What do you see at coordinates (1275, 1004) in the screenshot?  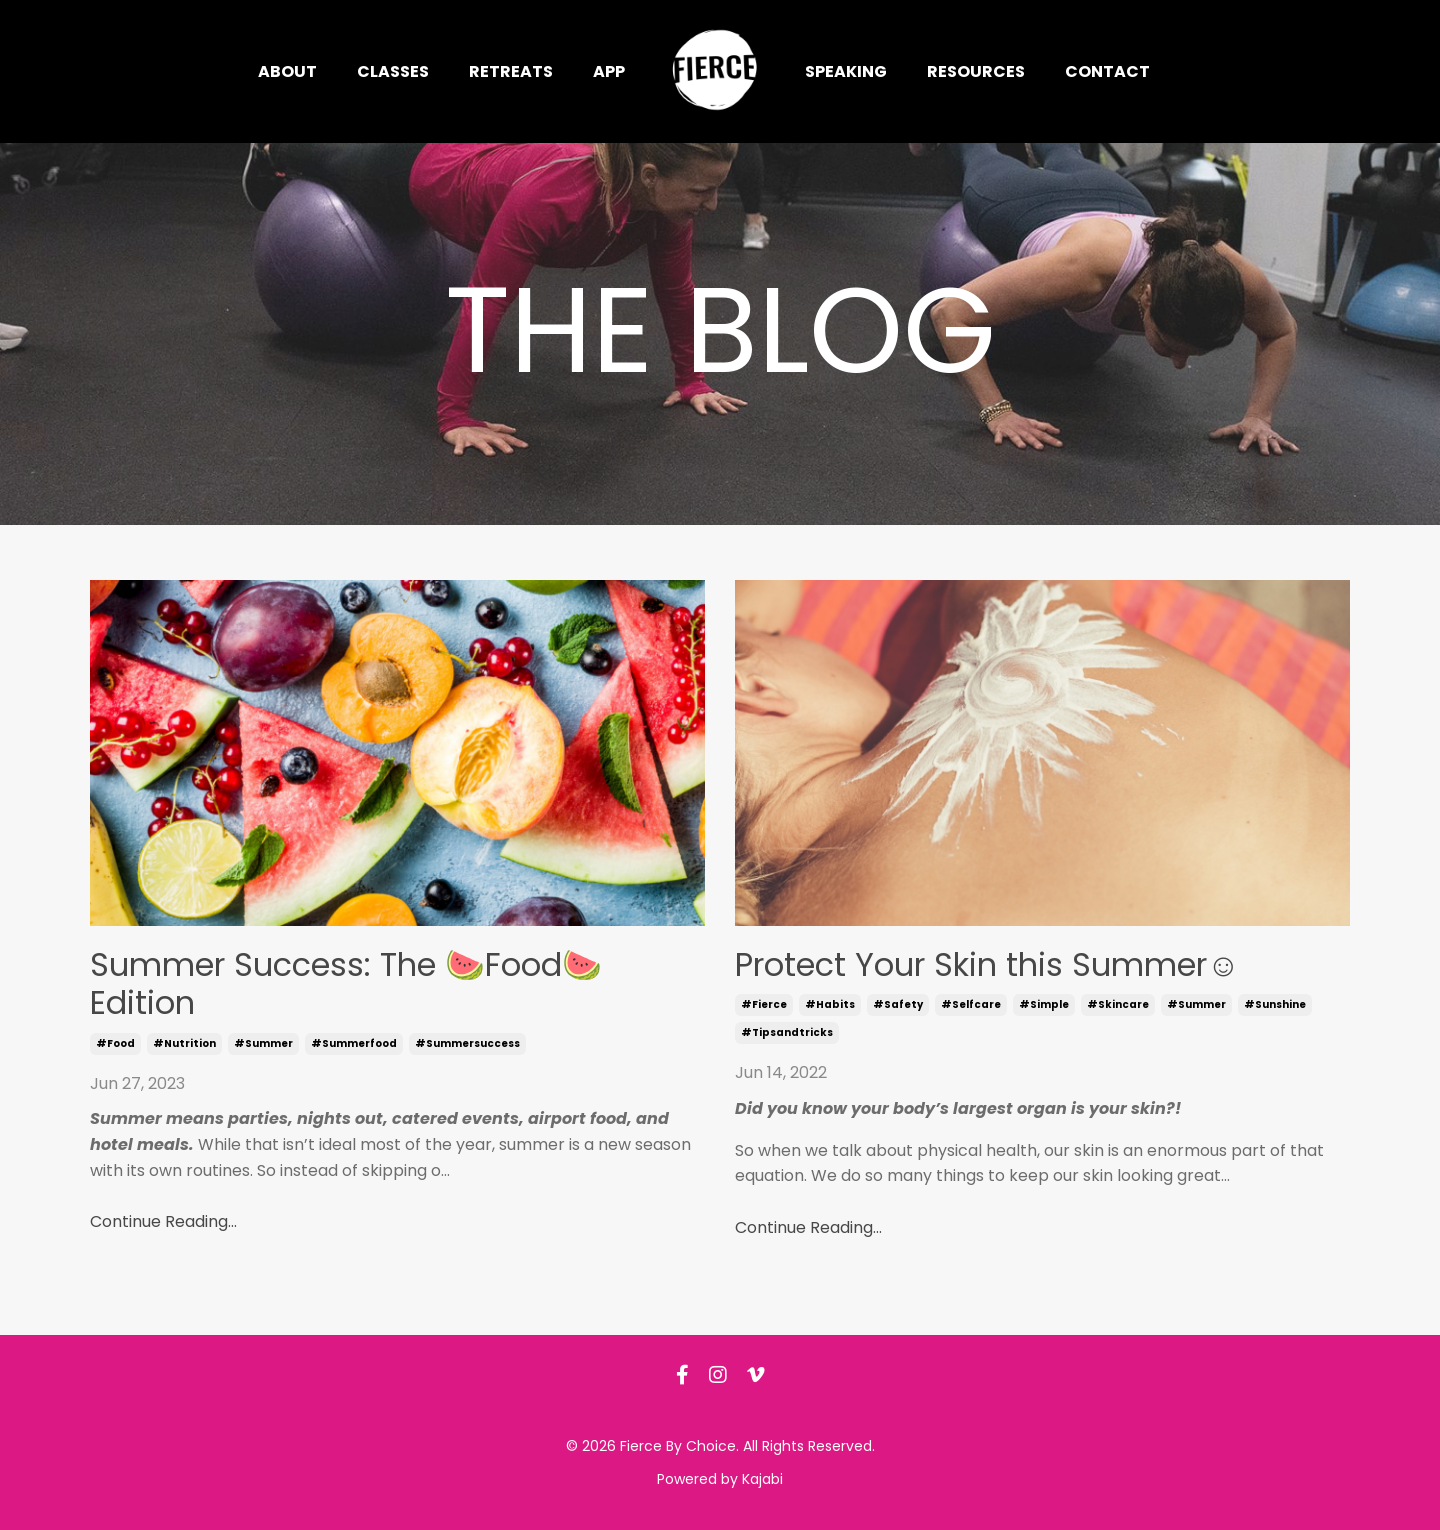 I see `#sunshine` at bounding box center [1275, 1004].